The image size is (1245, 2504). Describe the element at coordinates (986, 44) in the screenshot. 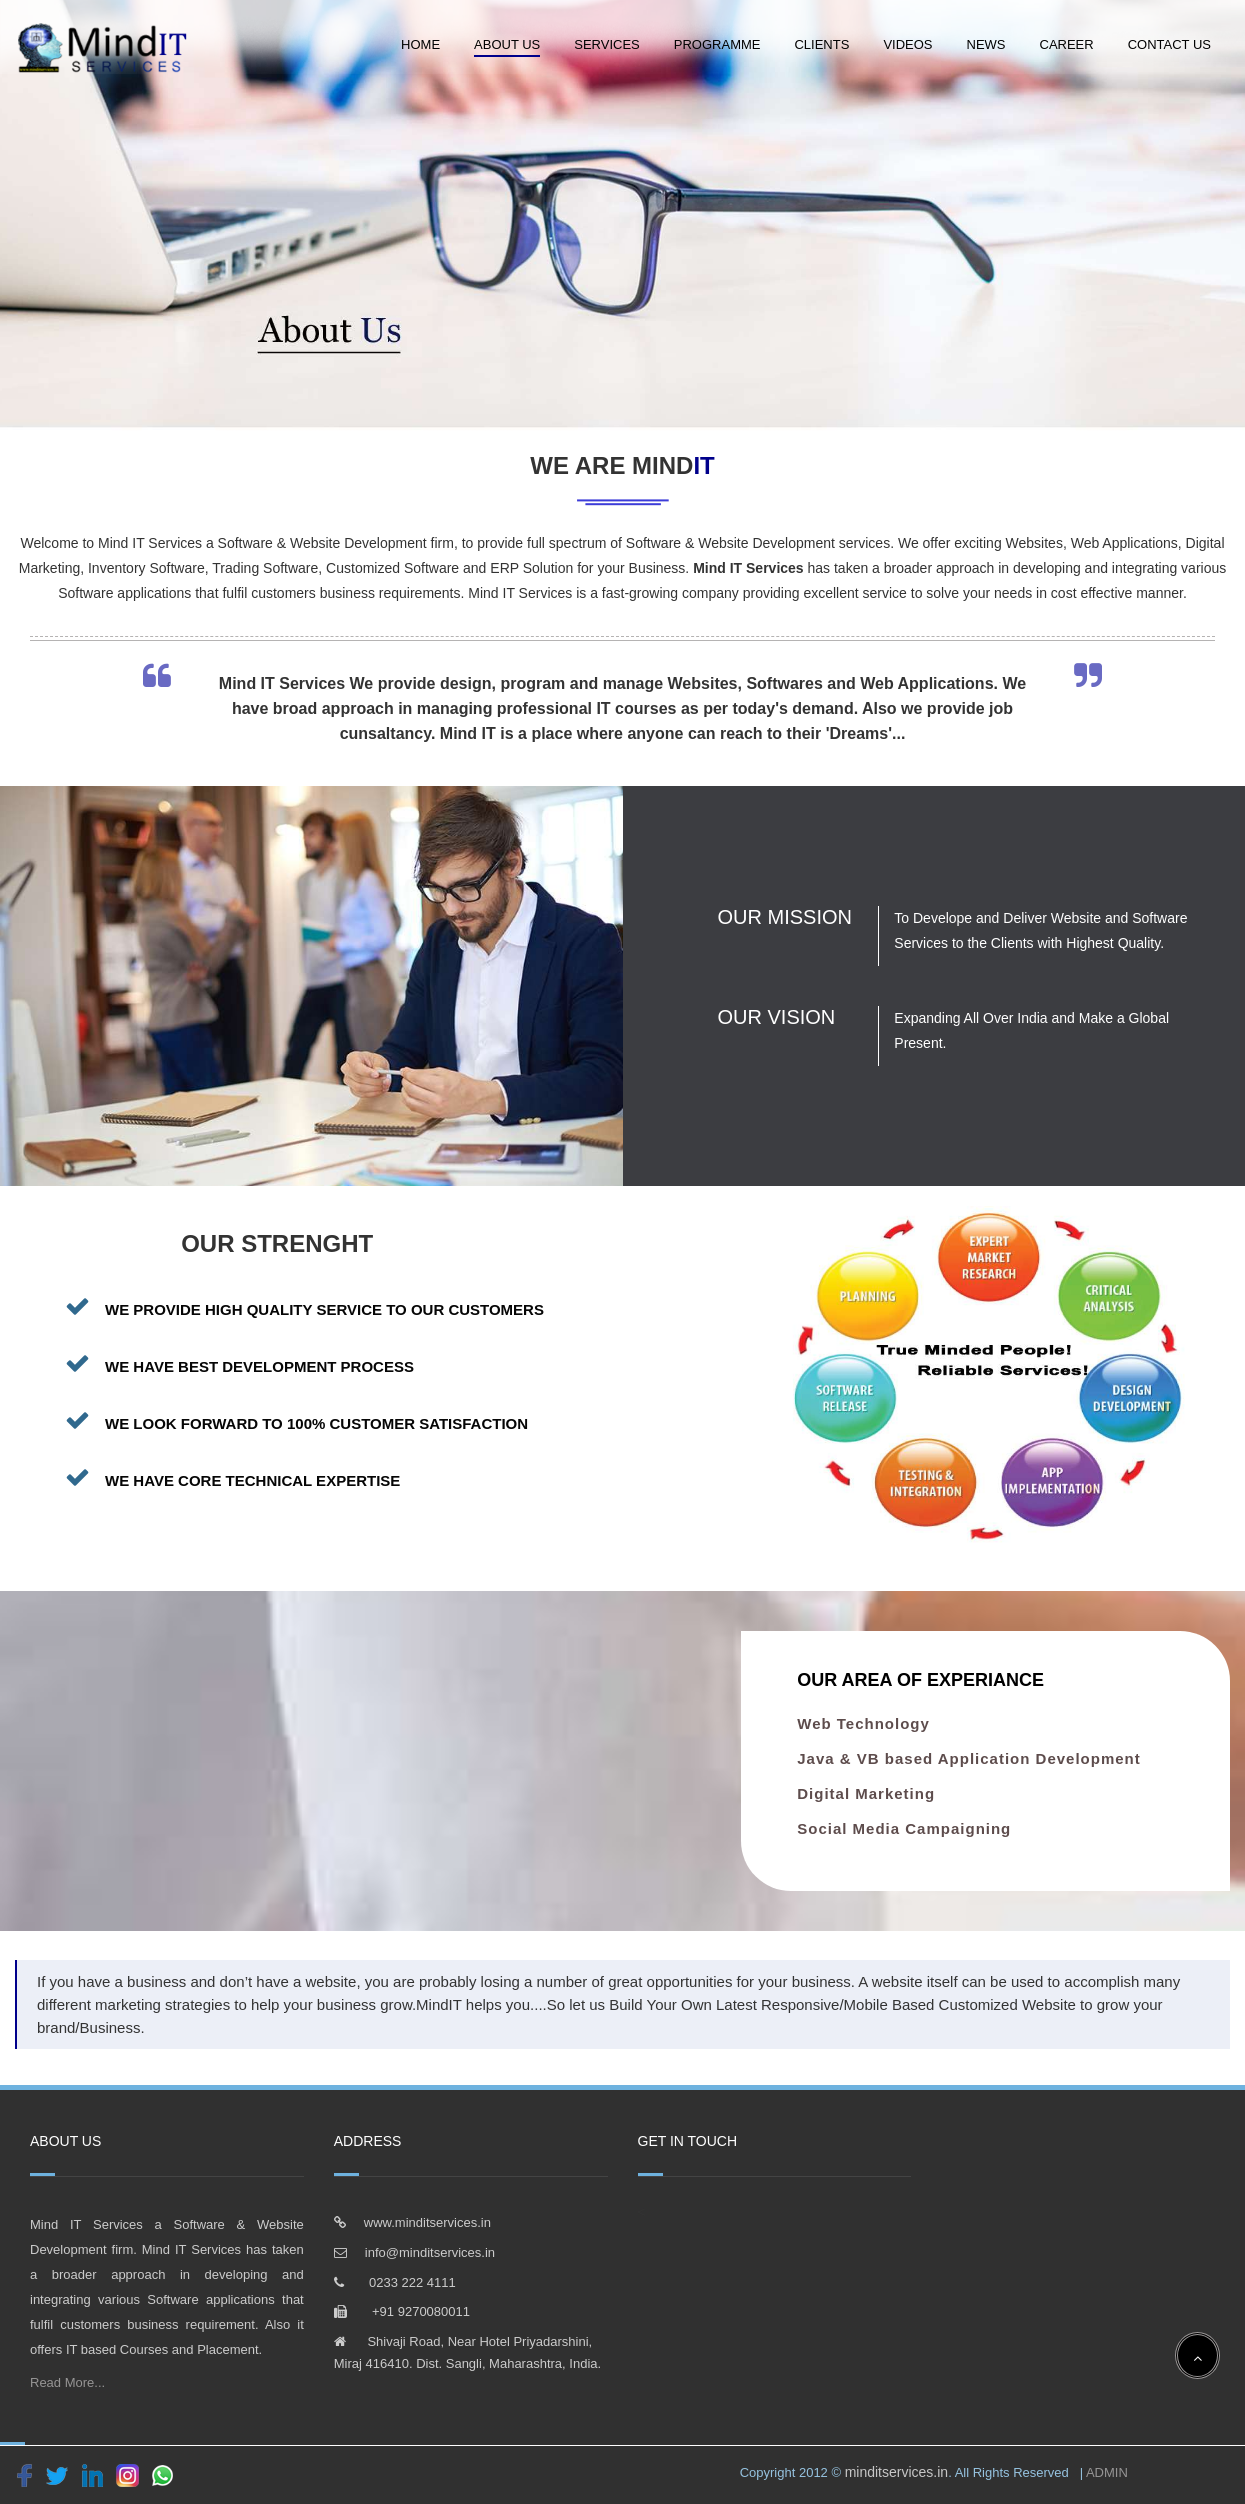

I see `News` at that location.